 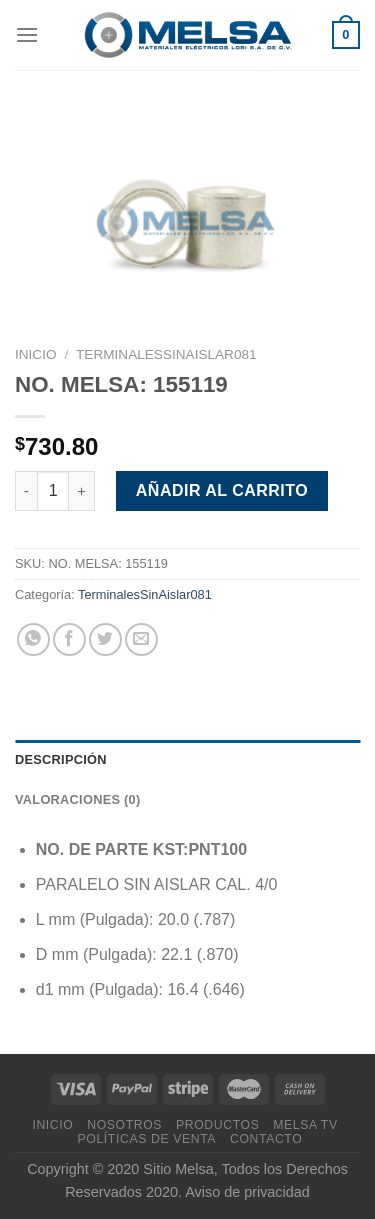 What do you see at coordinates (124, 1125) in the screenshot?
I see `Nosotros` at bounding box center [124, 1125].